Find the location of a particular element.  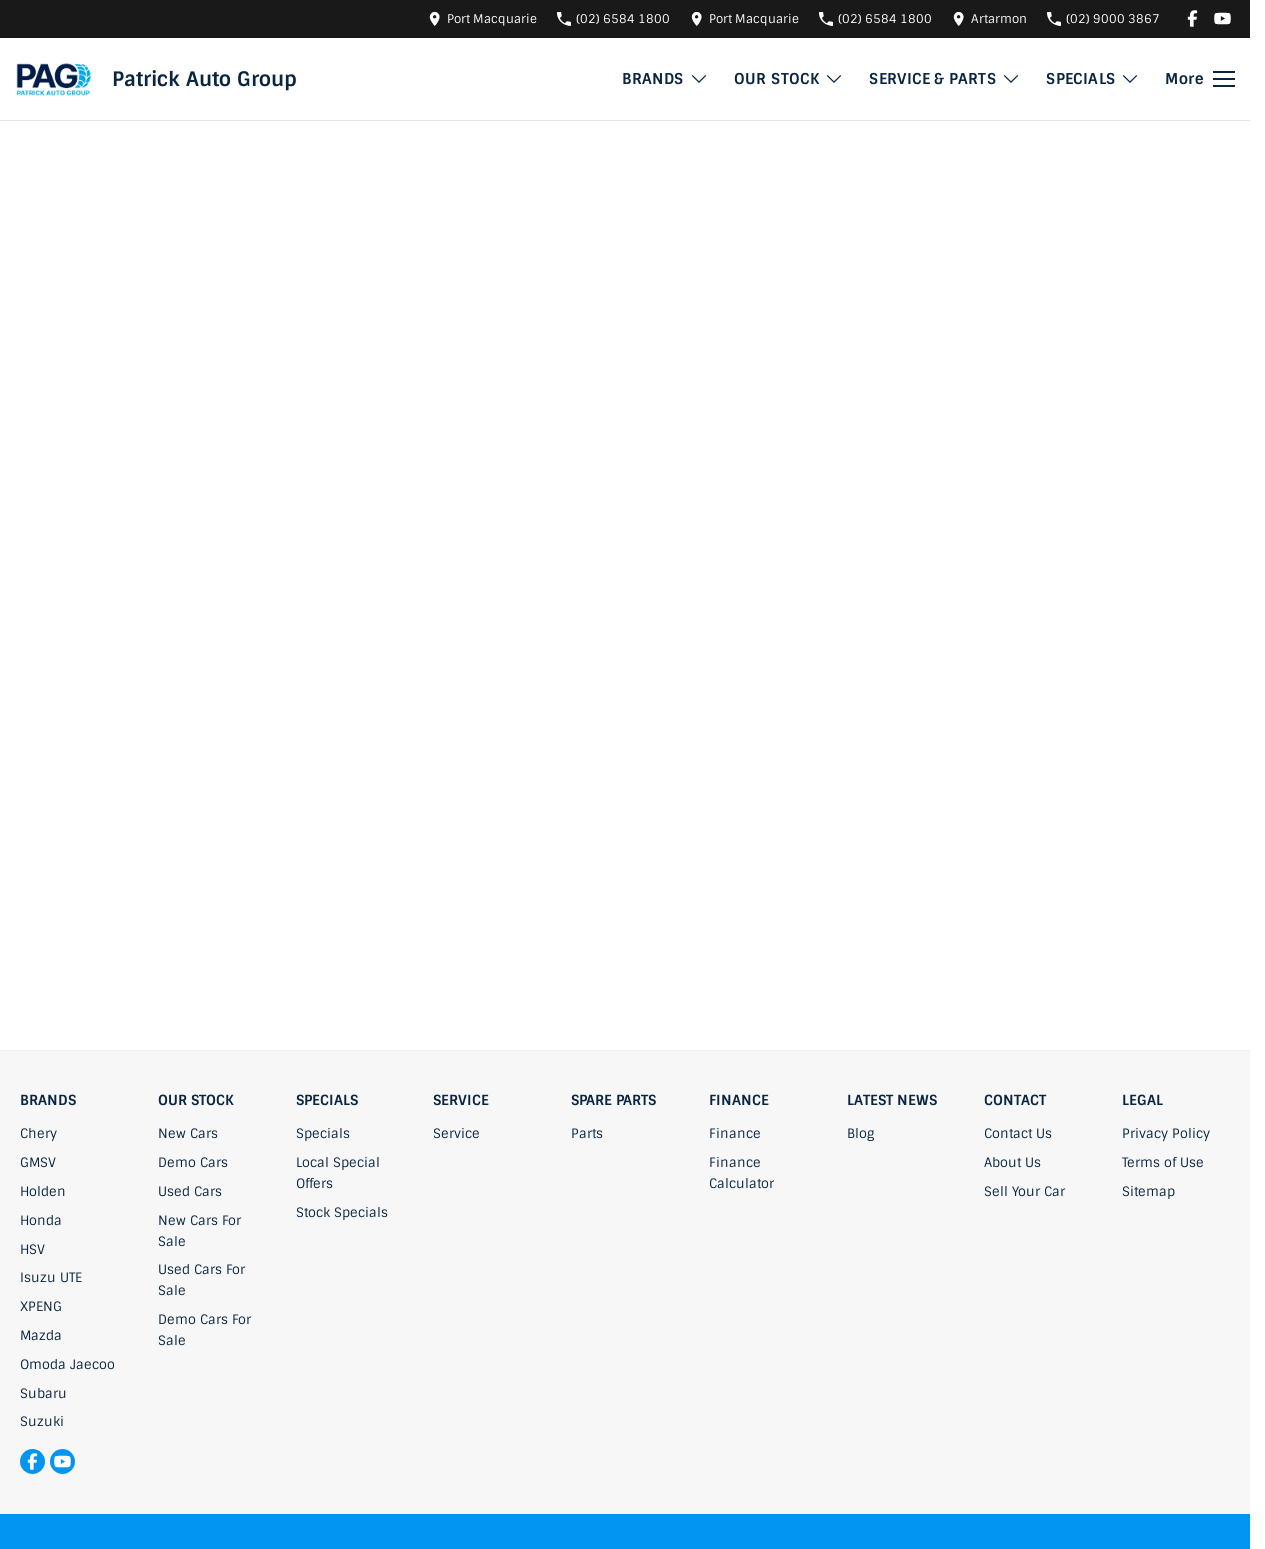

New Cars is located at coordinates (188, 1133).